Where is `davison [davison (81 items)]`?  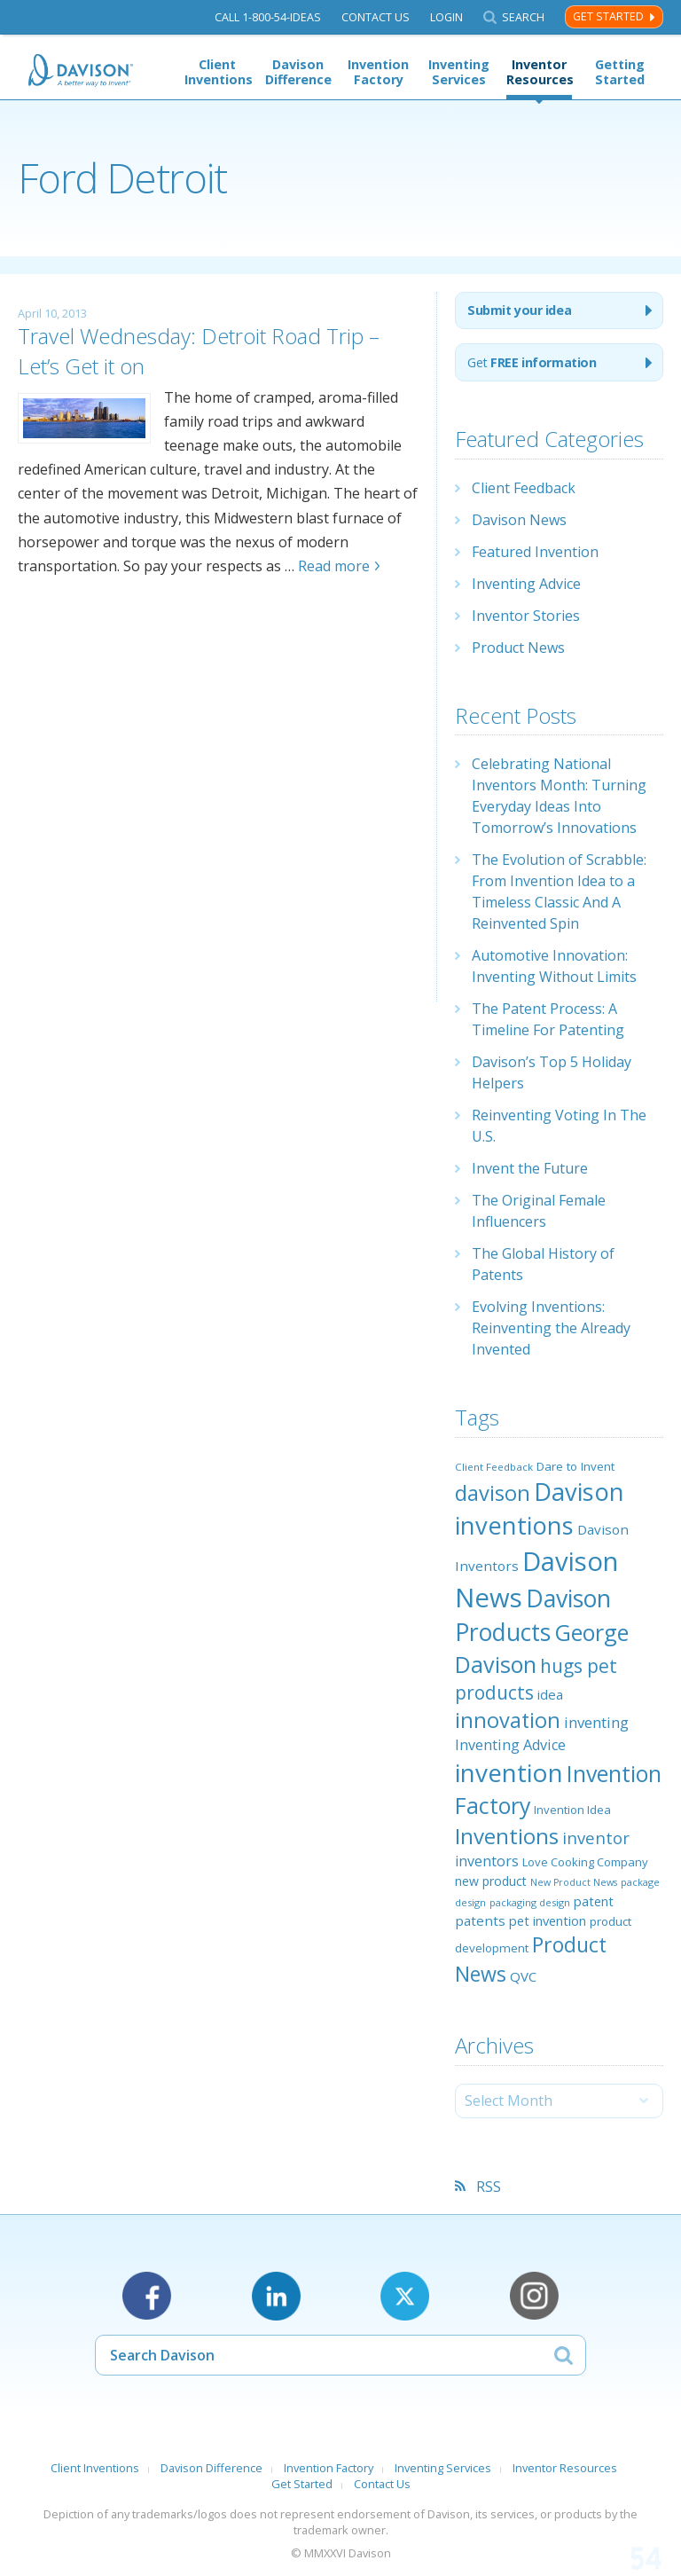
davison [davison (81 items)] is located at coordinates (492, 1493).